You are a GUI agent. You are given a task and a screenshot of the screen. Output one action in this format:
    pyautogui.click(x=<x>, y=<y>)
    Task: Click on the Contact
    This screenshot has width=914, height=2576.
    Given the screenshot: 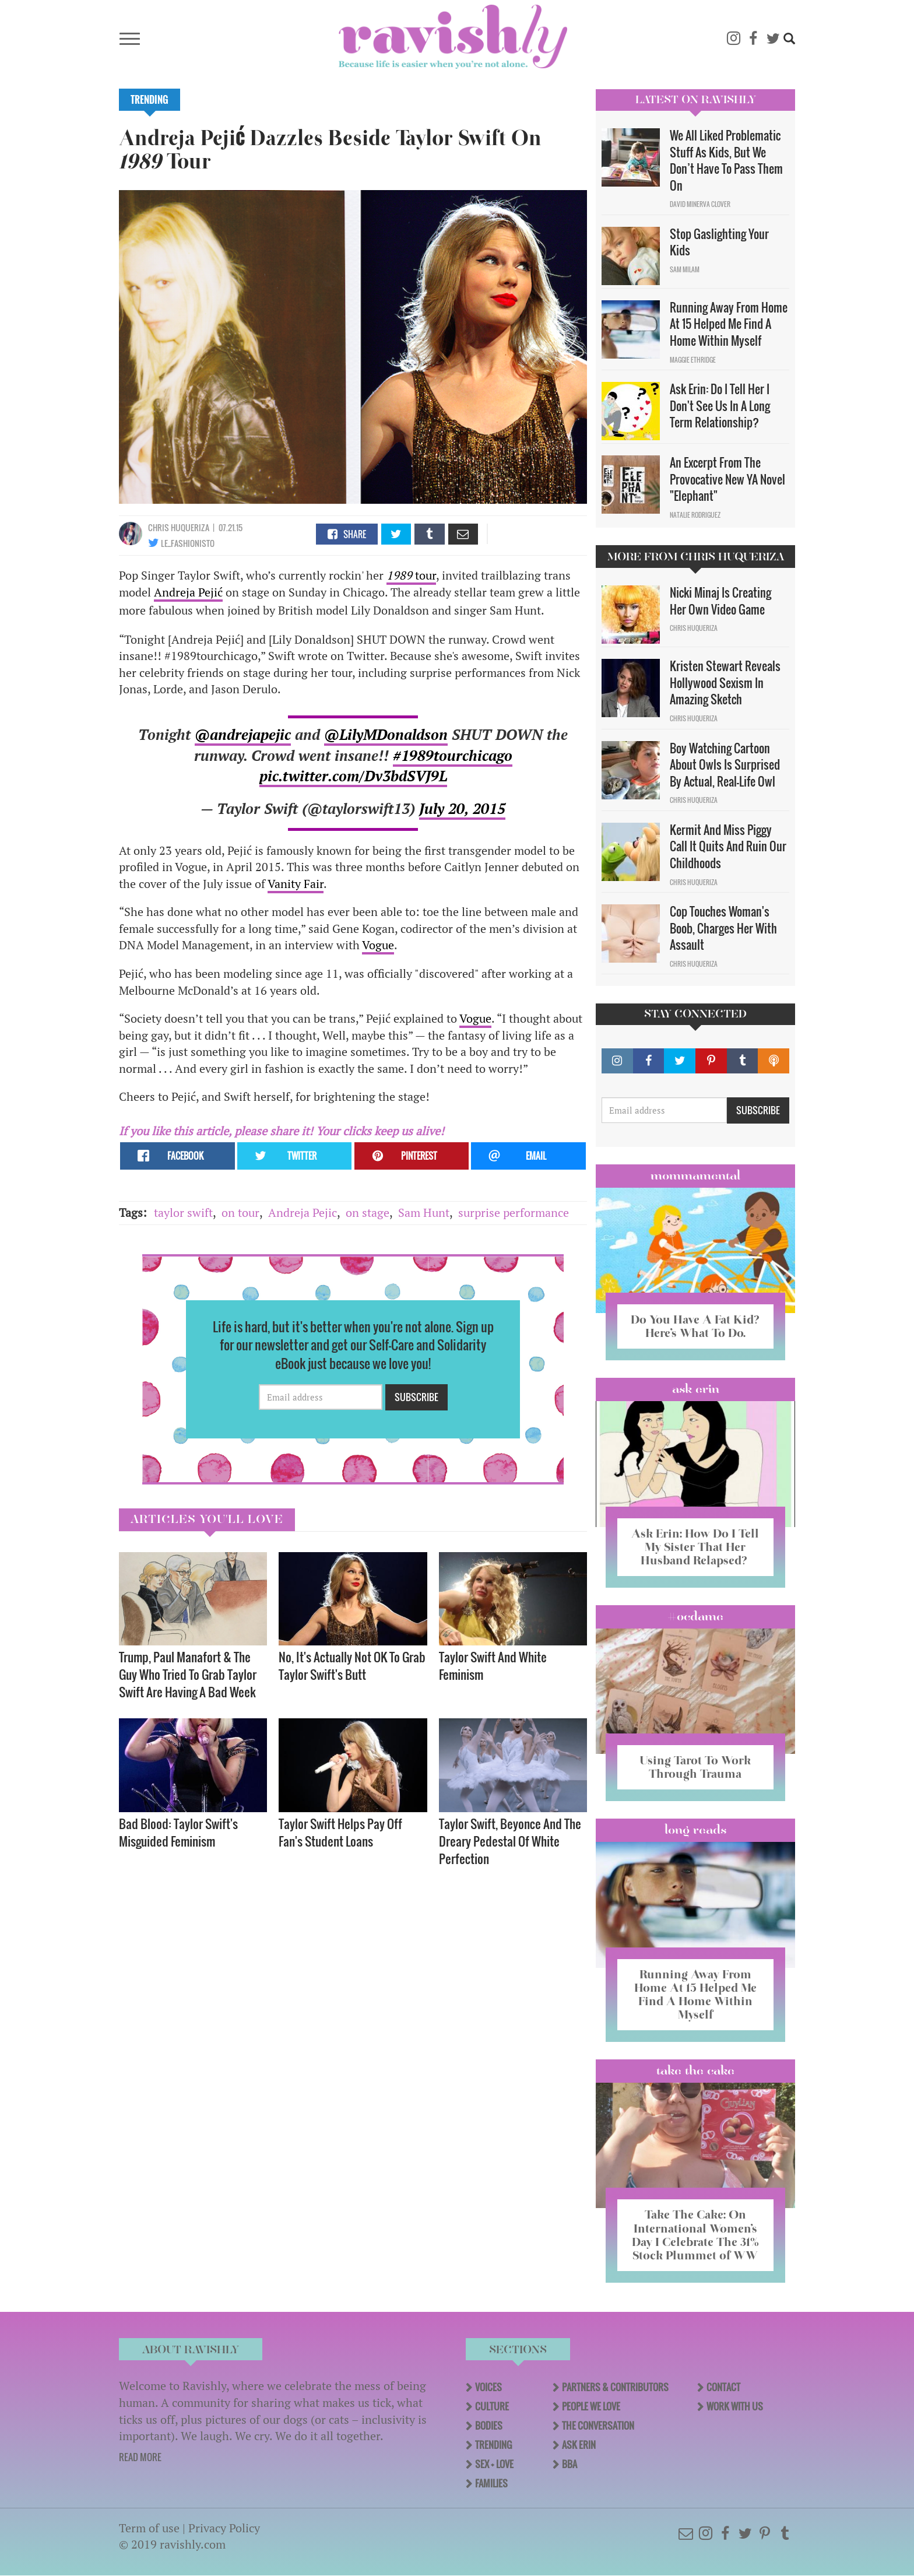 What is the action you would take?
    pyautogui.click(x=723, y=2387)
    